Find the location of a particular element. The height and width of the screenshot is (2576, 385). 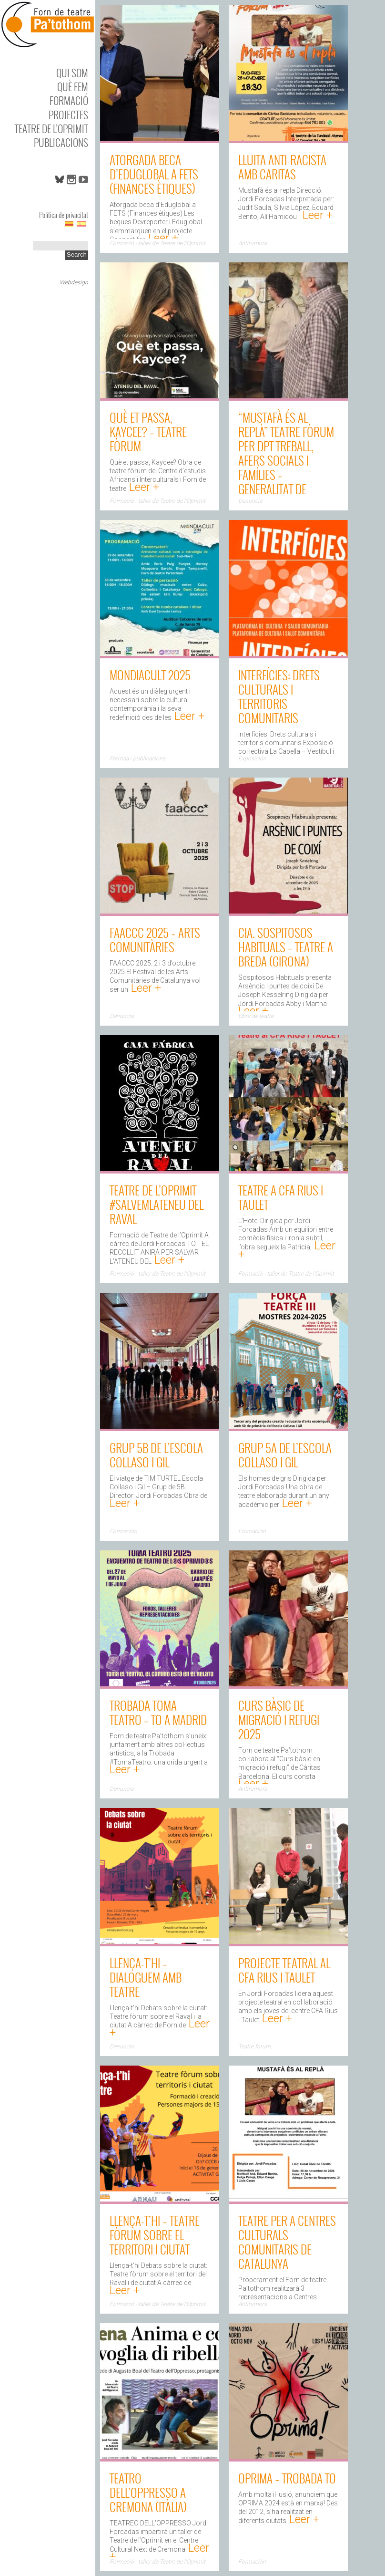

“Mustafà és al replà” Teatre fòrum per Dpt Treball, Afers Socials i Famílies – Generalitat de Catalunya is located at coordinates (286, 460).